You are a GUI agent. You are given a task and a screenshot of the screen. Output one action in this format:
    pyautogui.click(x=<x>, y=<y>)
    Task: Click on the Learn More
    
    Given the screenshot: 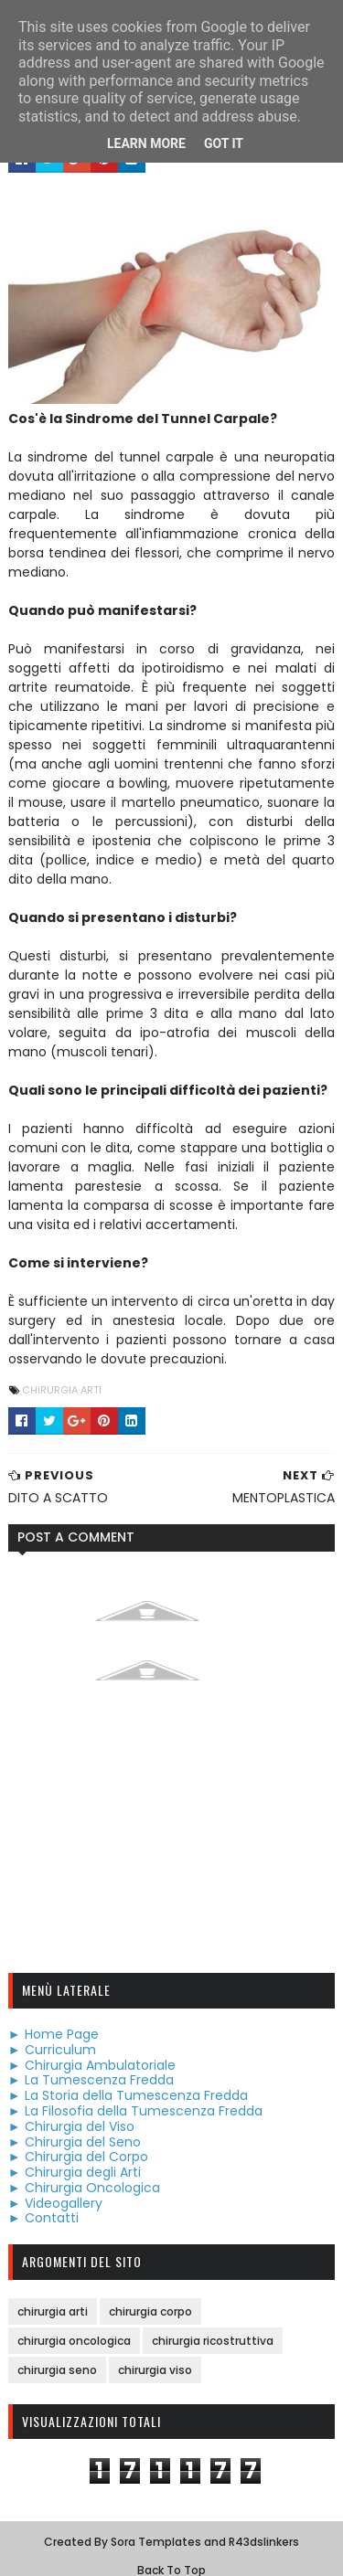 What is the action you would take?
    pyautogui.click(x=146, y=143)
    